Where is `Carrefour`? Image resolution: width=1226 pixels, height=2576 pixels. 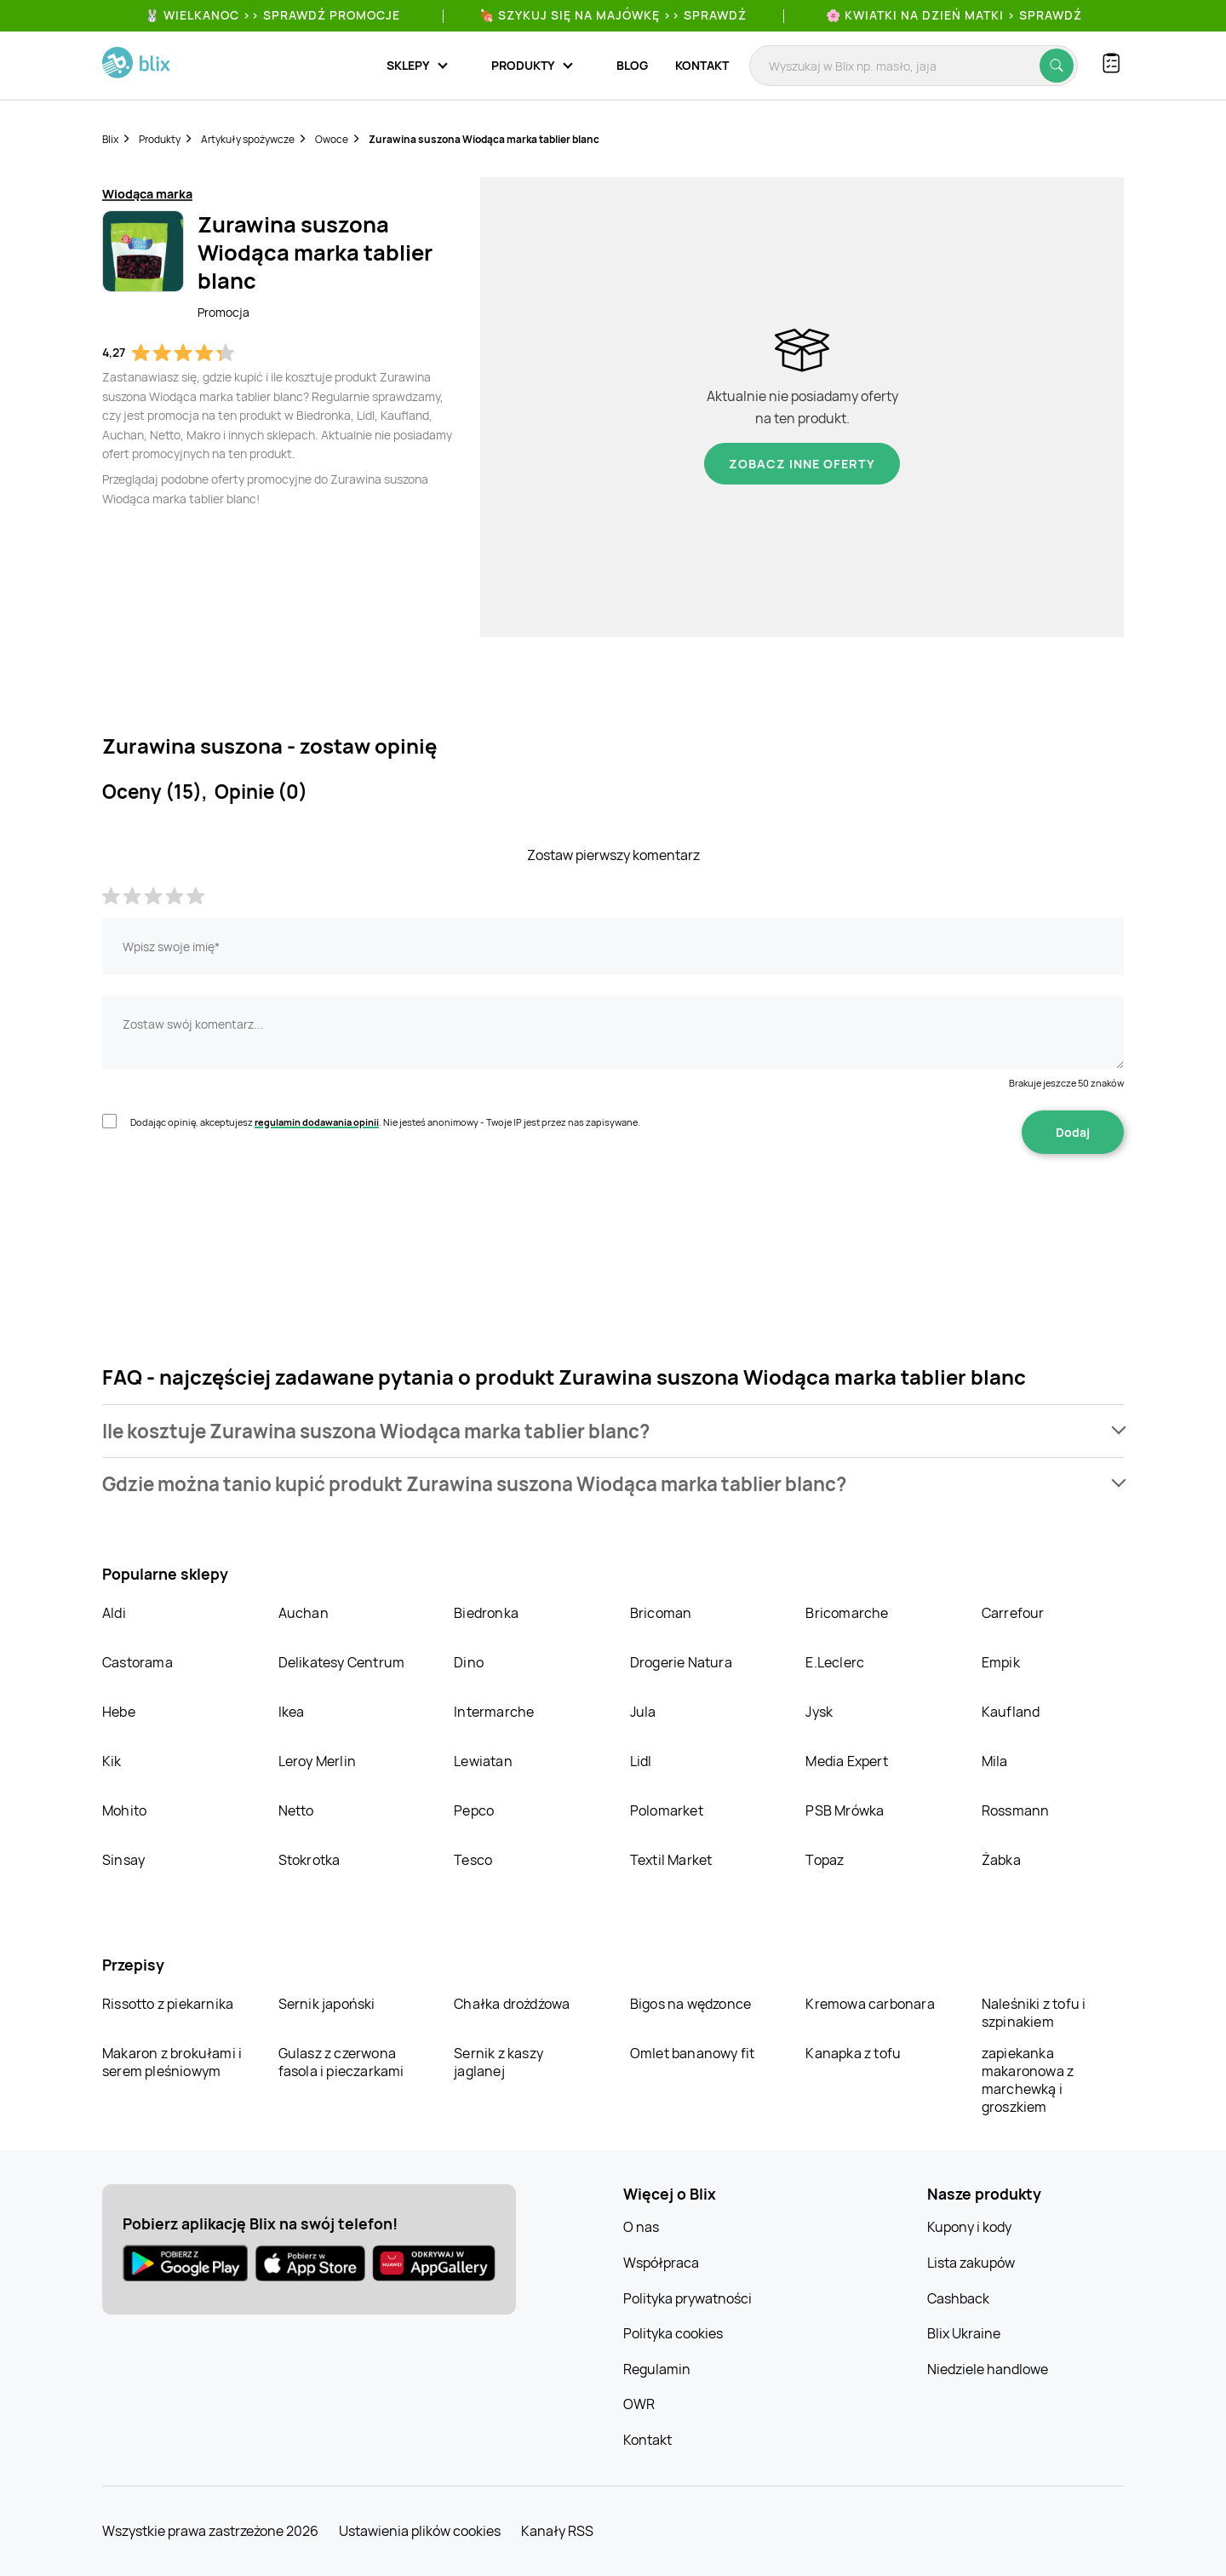
Carrefour is located at coordinates (1013, 1613).